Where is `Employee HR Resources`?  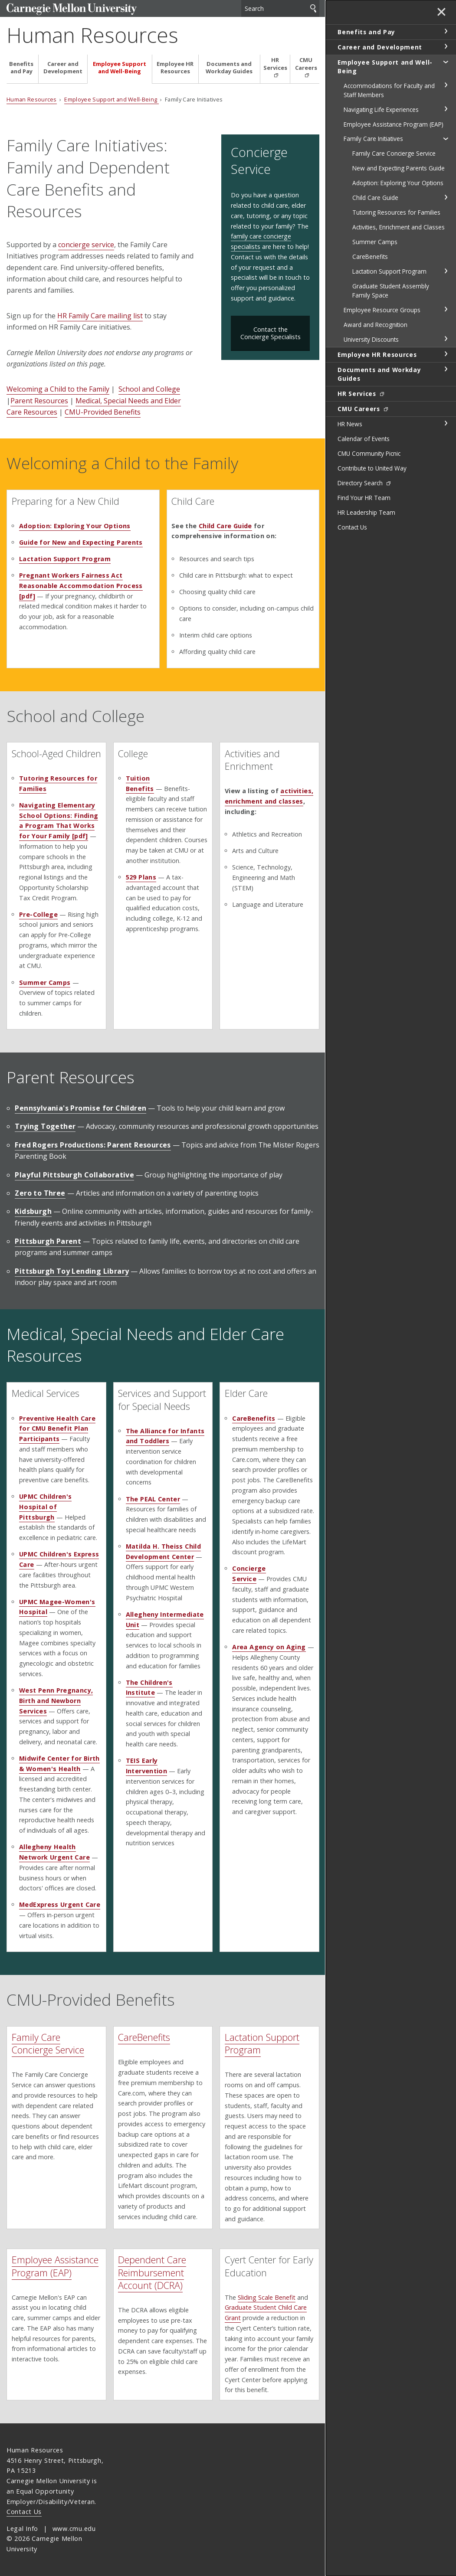
Employee HR Resources is located at coordinates (175, 67).